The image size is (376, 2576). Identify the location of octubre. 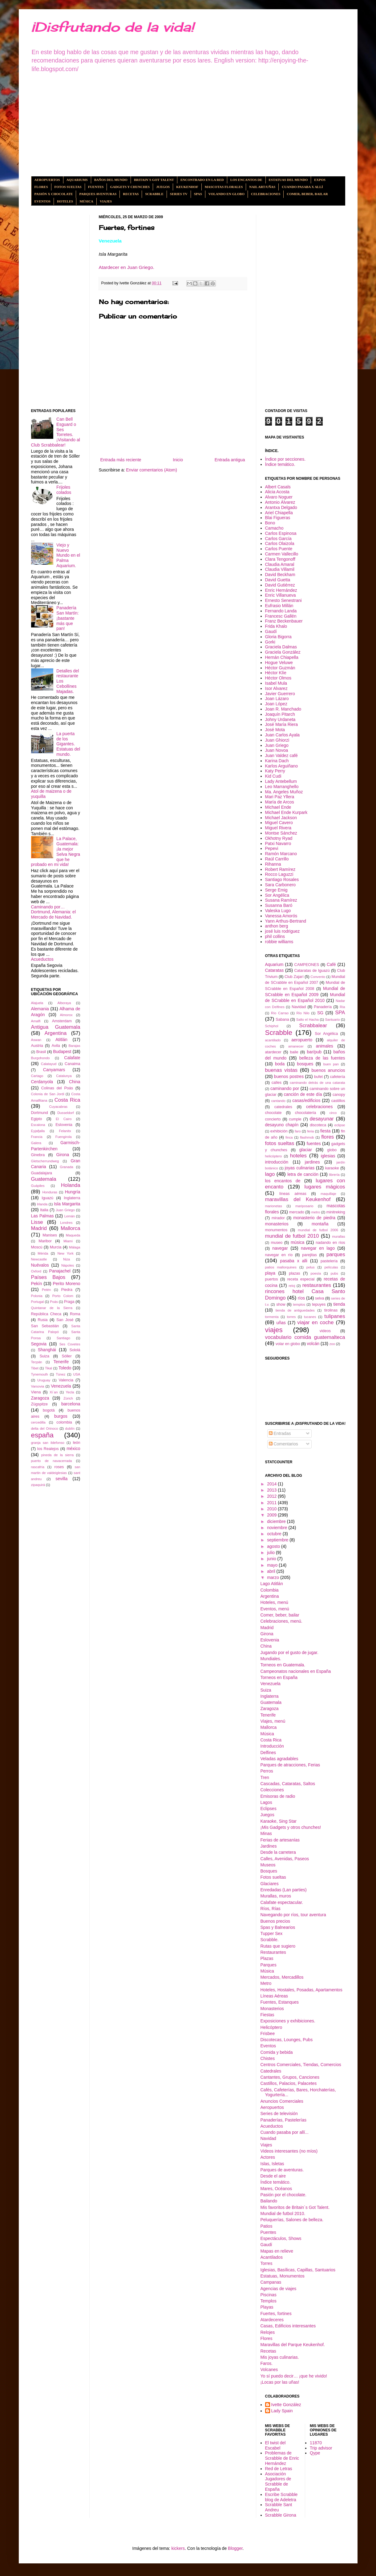
(275, 1533).